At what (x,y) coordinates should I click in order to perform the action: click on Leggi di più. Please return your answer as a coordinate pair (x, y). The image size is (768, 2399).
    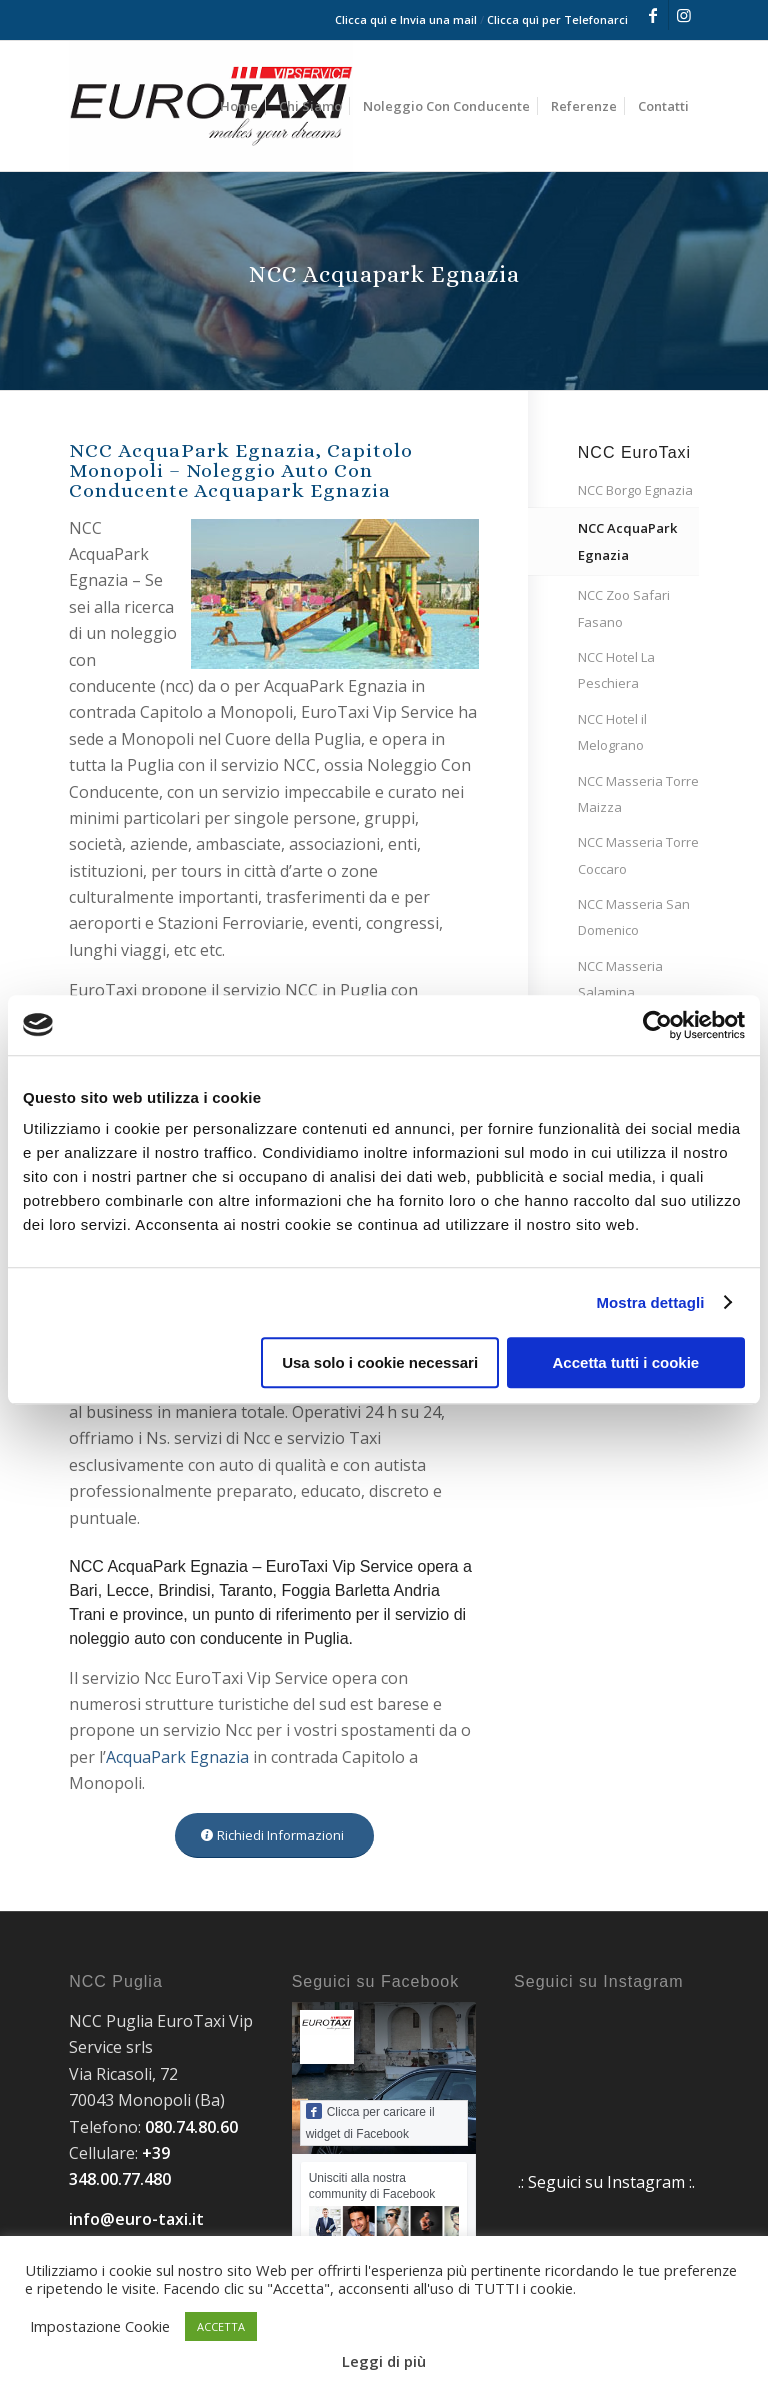
    Looking at the image, I should click on (384, 2361).